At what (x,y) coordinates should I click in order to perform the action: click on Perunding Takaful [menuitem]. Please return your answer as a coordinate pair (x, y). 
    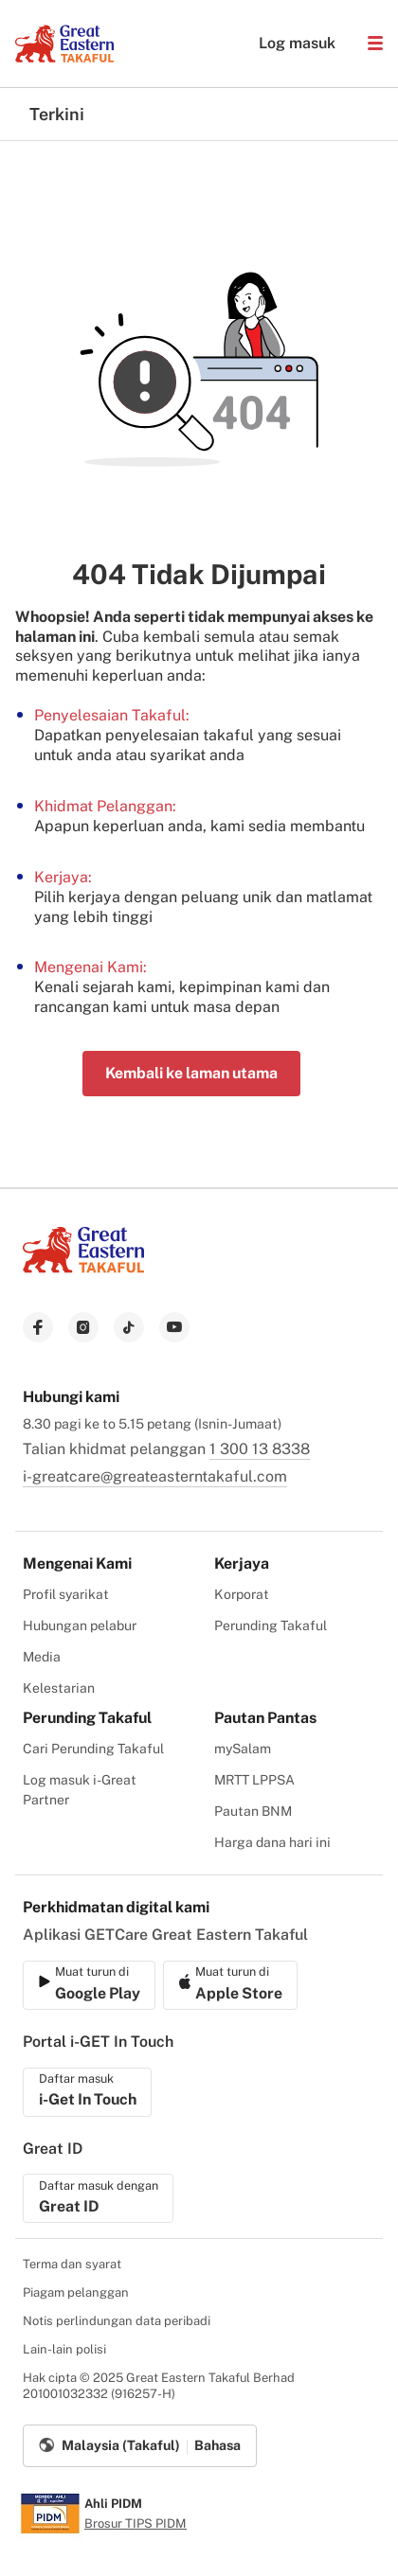
    Looking at the image, I should click on (270, 1625).